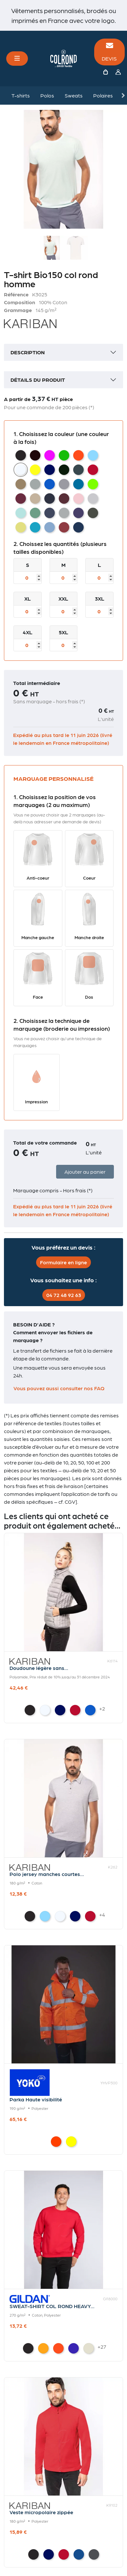 The height and width of the screenshot is (2576, 127). Describe the element at coordinates (27, 632) in the screenshot. I see `4XL` at that location.